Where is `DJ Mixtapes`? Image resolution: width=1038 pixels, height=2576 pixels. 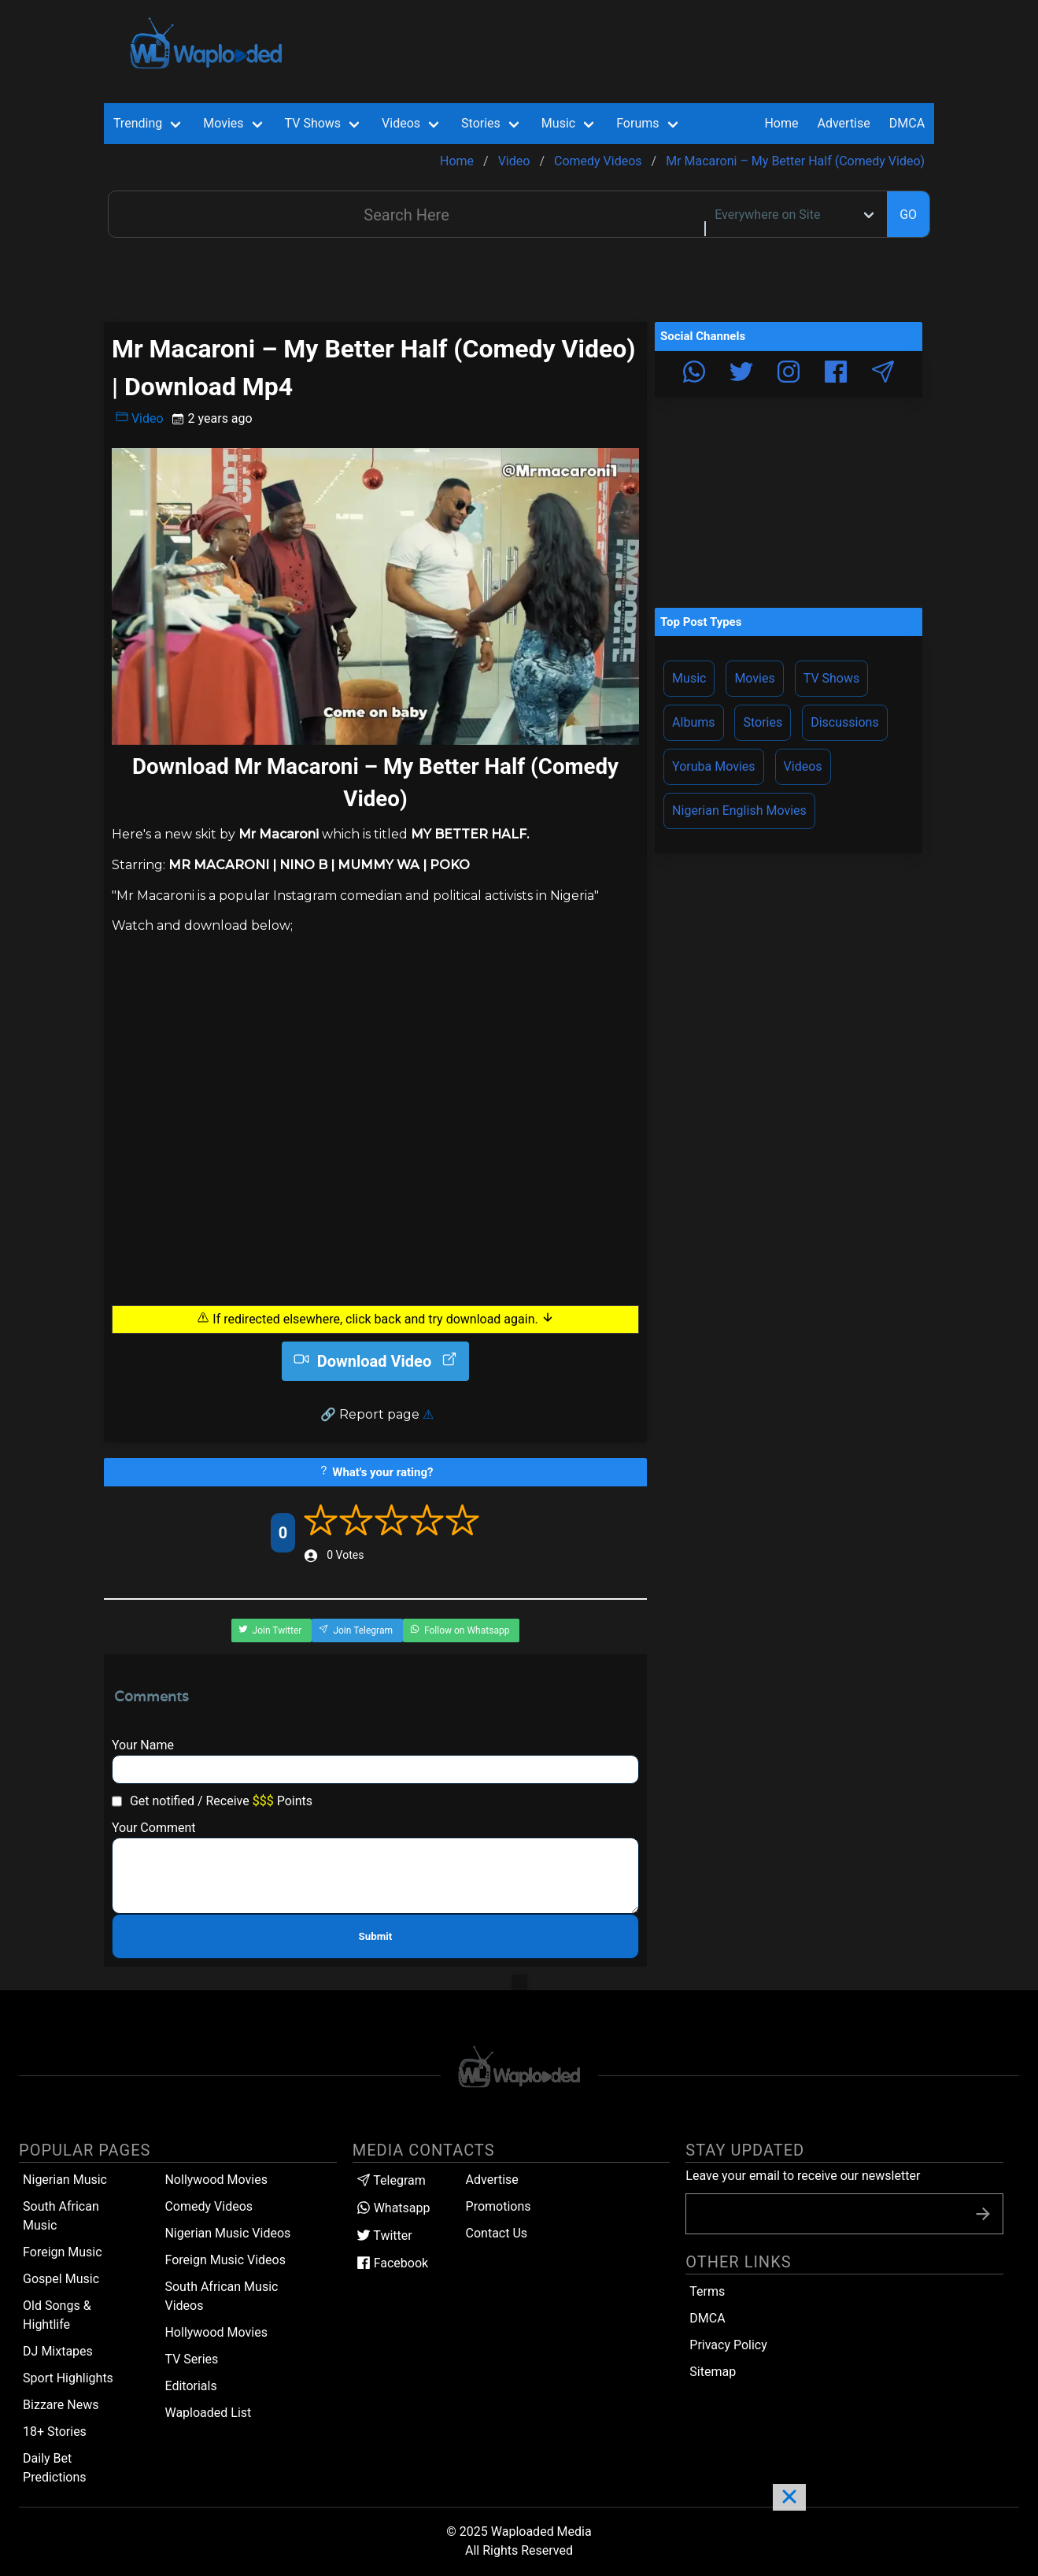 DJ Mixtapes is located at coordinates (58, 2351).